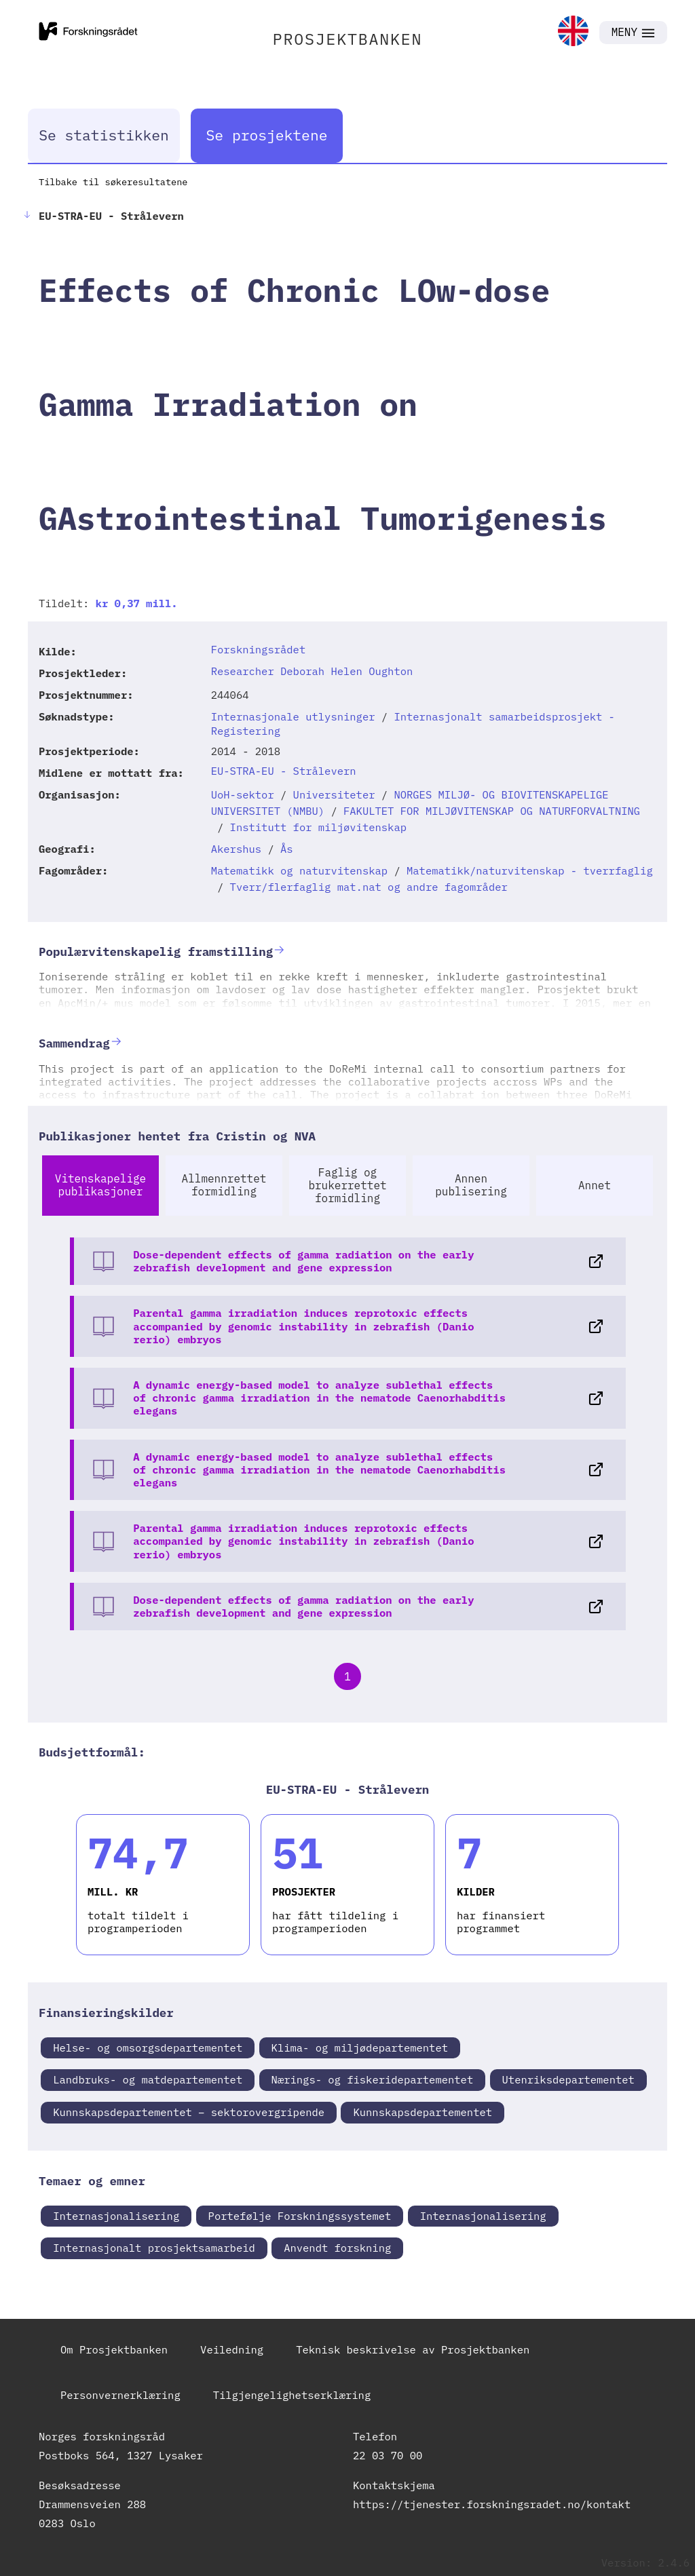 The height and width of the screenshot is (2576, 695). Describe the element at coordinates (573, 32) in the screenshot. I see `[link]` at that location.